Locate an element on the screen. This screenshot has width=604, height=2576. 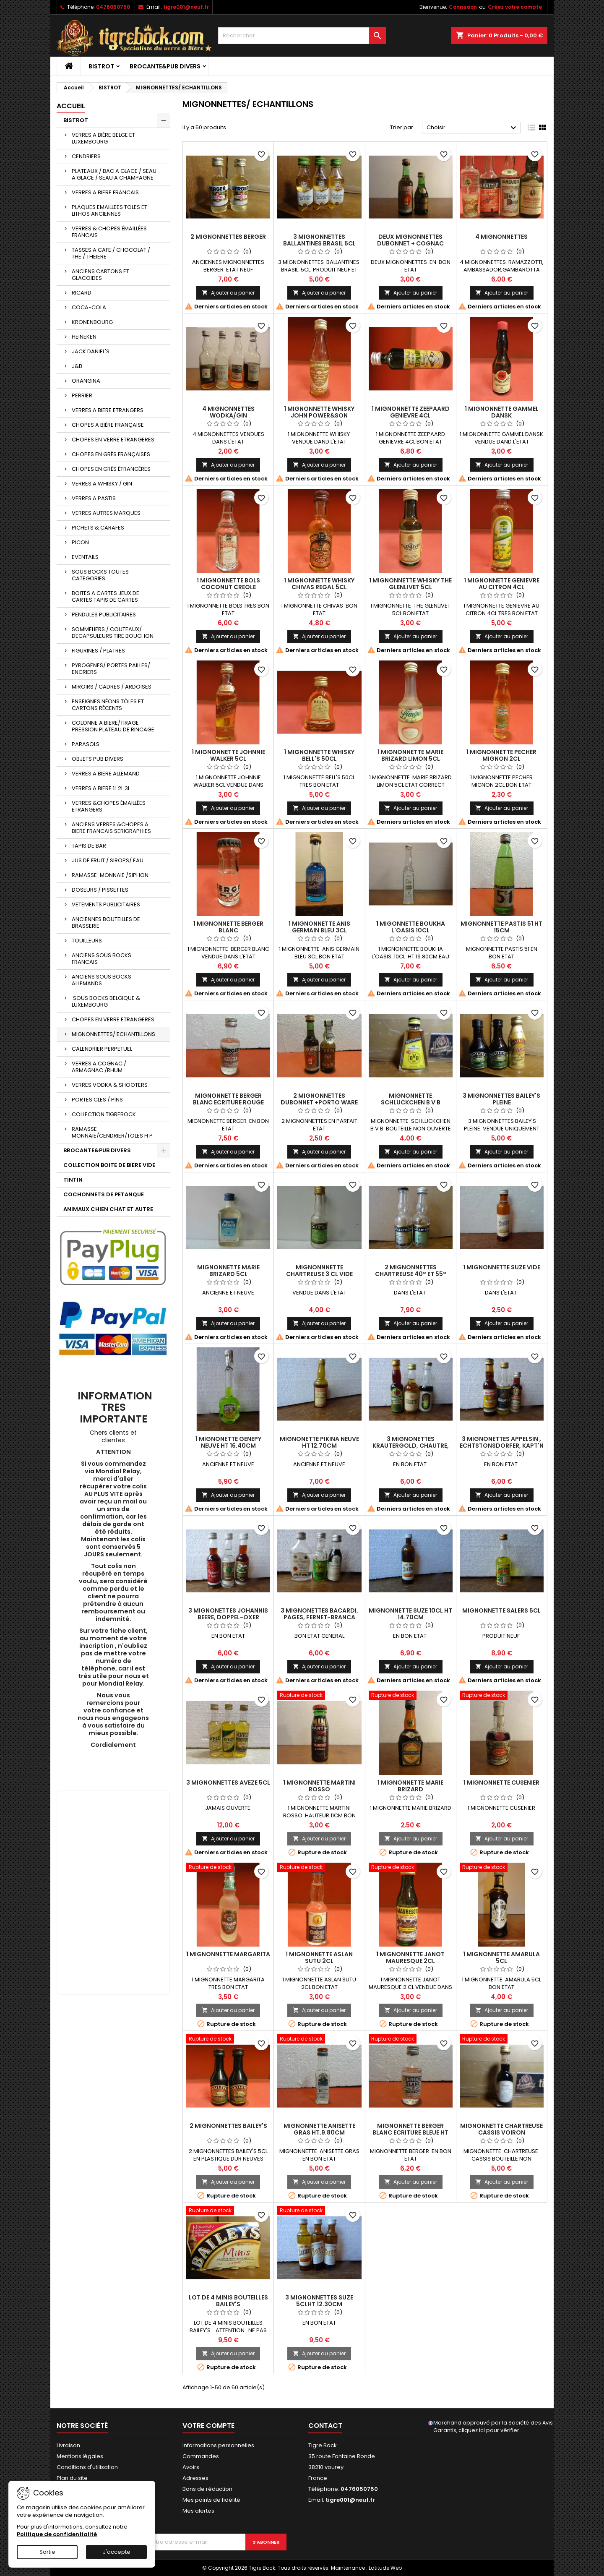
HEINEKEN is located at coordinates (84, 337).